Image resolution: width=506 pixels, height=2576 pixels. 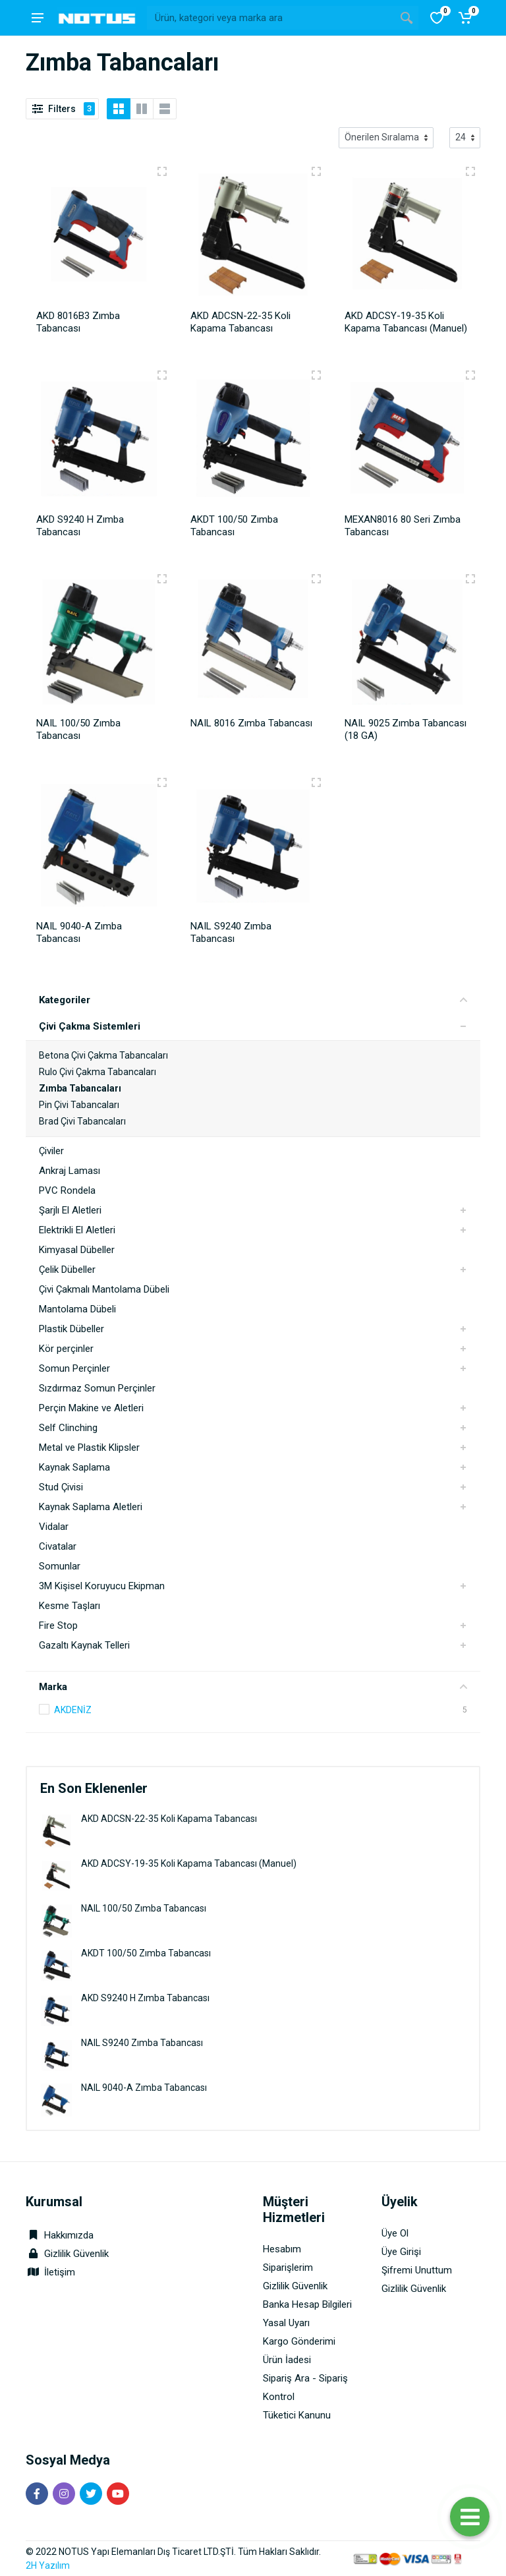 I want to click on Çivi Çakmalı Mantolama Dübeli, so click(x=104, y=1289).